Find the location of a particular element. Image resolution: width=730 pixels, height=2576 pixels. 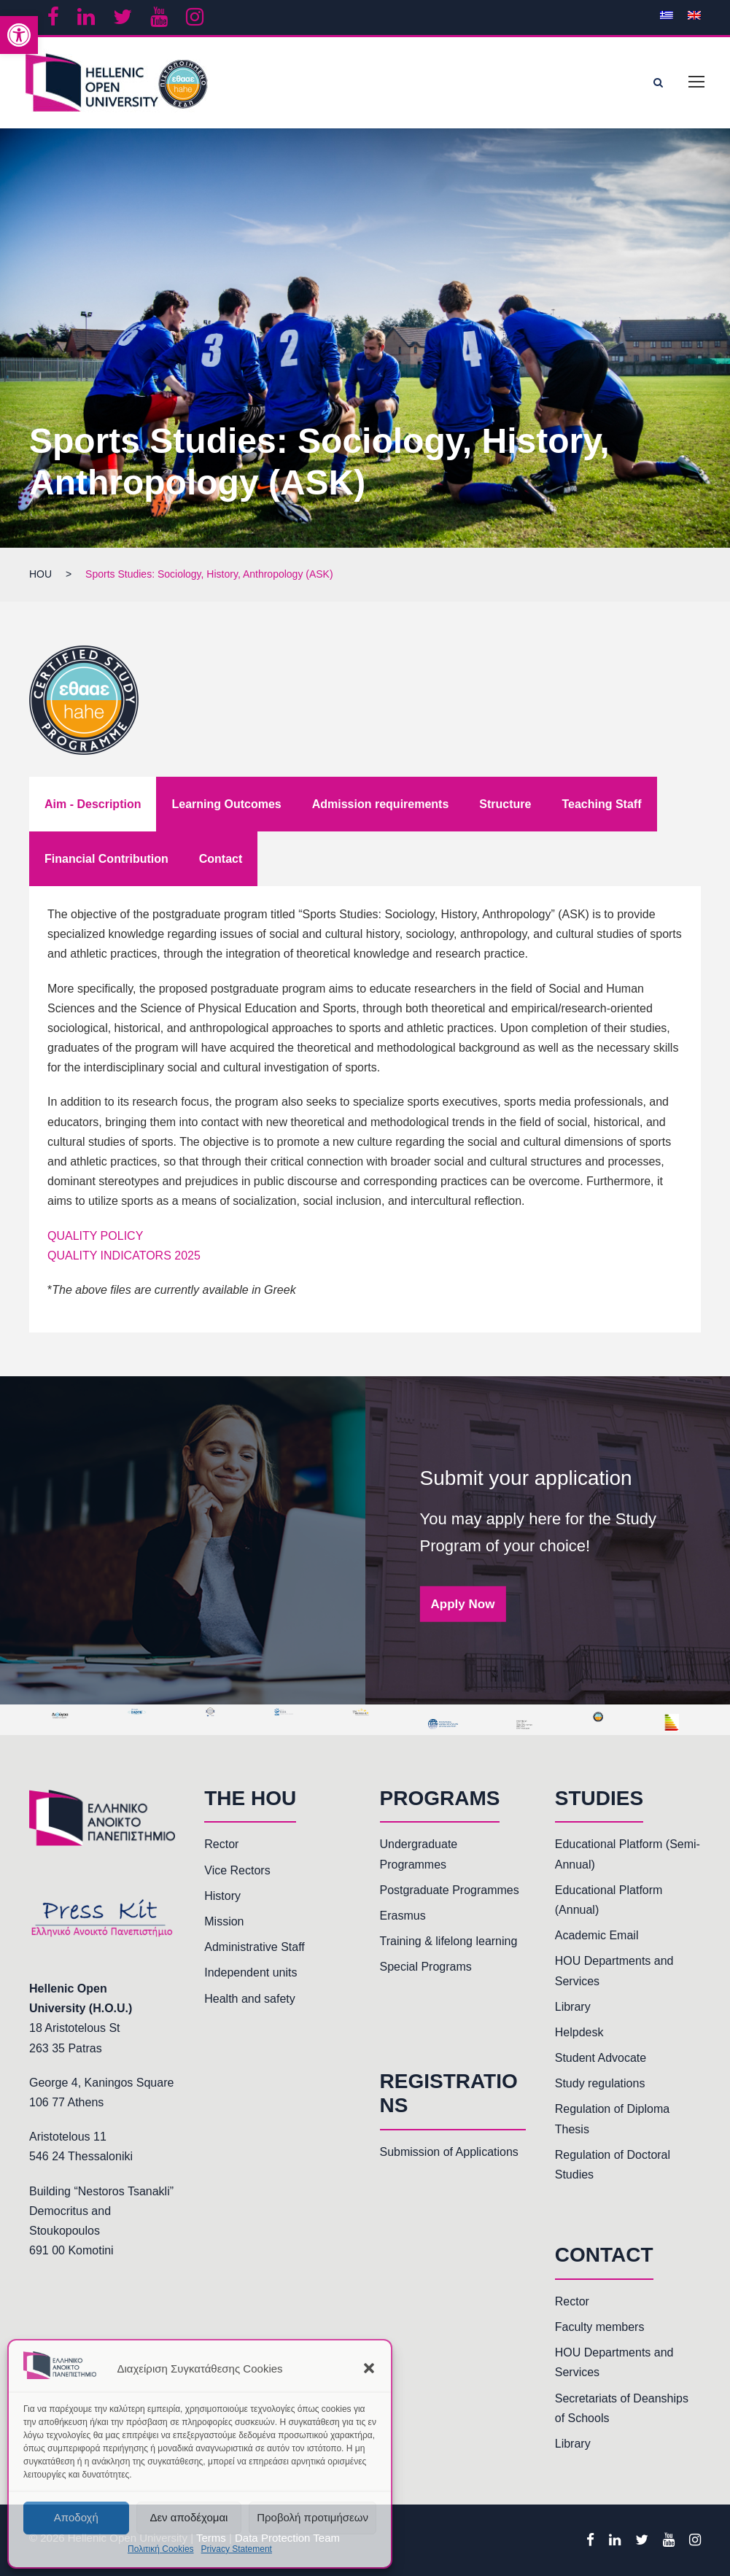

Privacy Statement [link] is located at coordinates (236, 2549).